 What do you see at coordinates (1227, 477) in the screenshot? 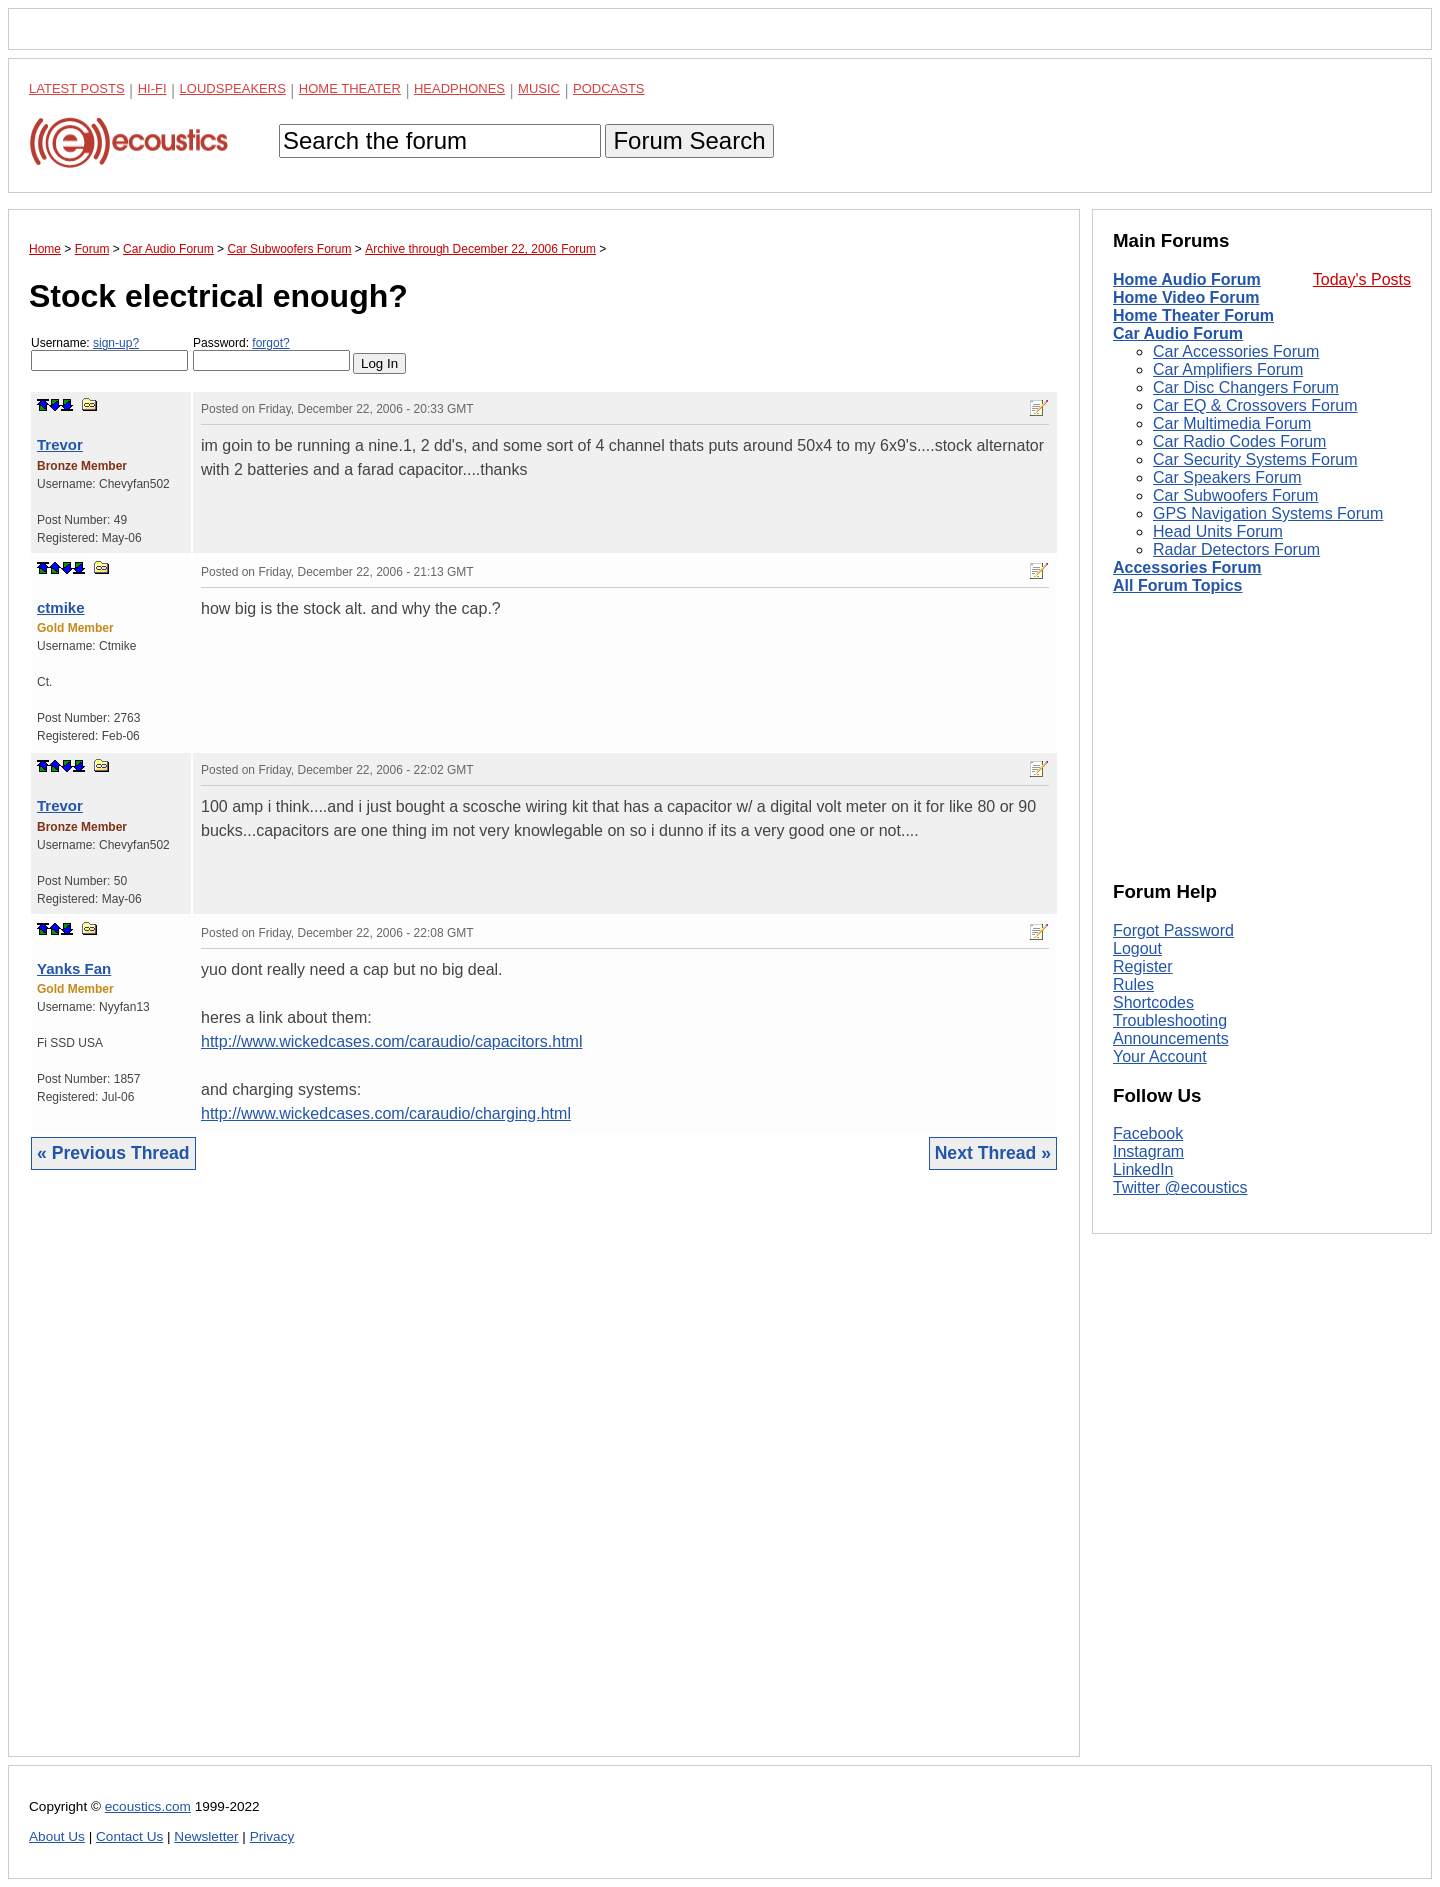
I see `Car Speakers Forum` at bounding box center [1227, 477].